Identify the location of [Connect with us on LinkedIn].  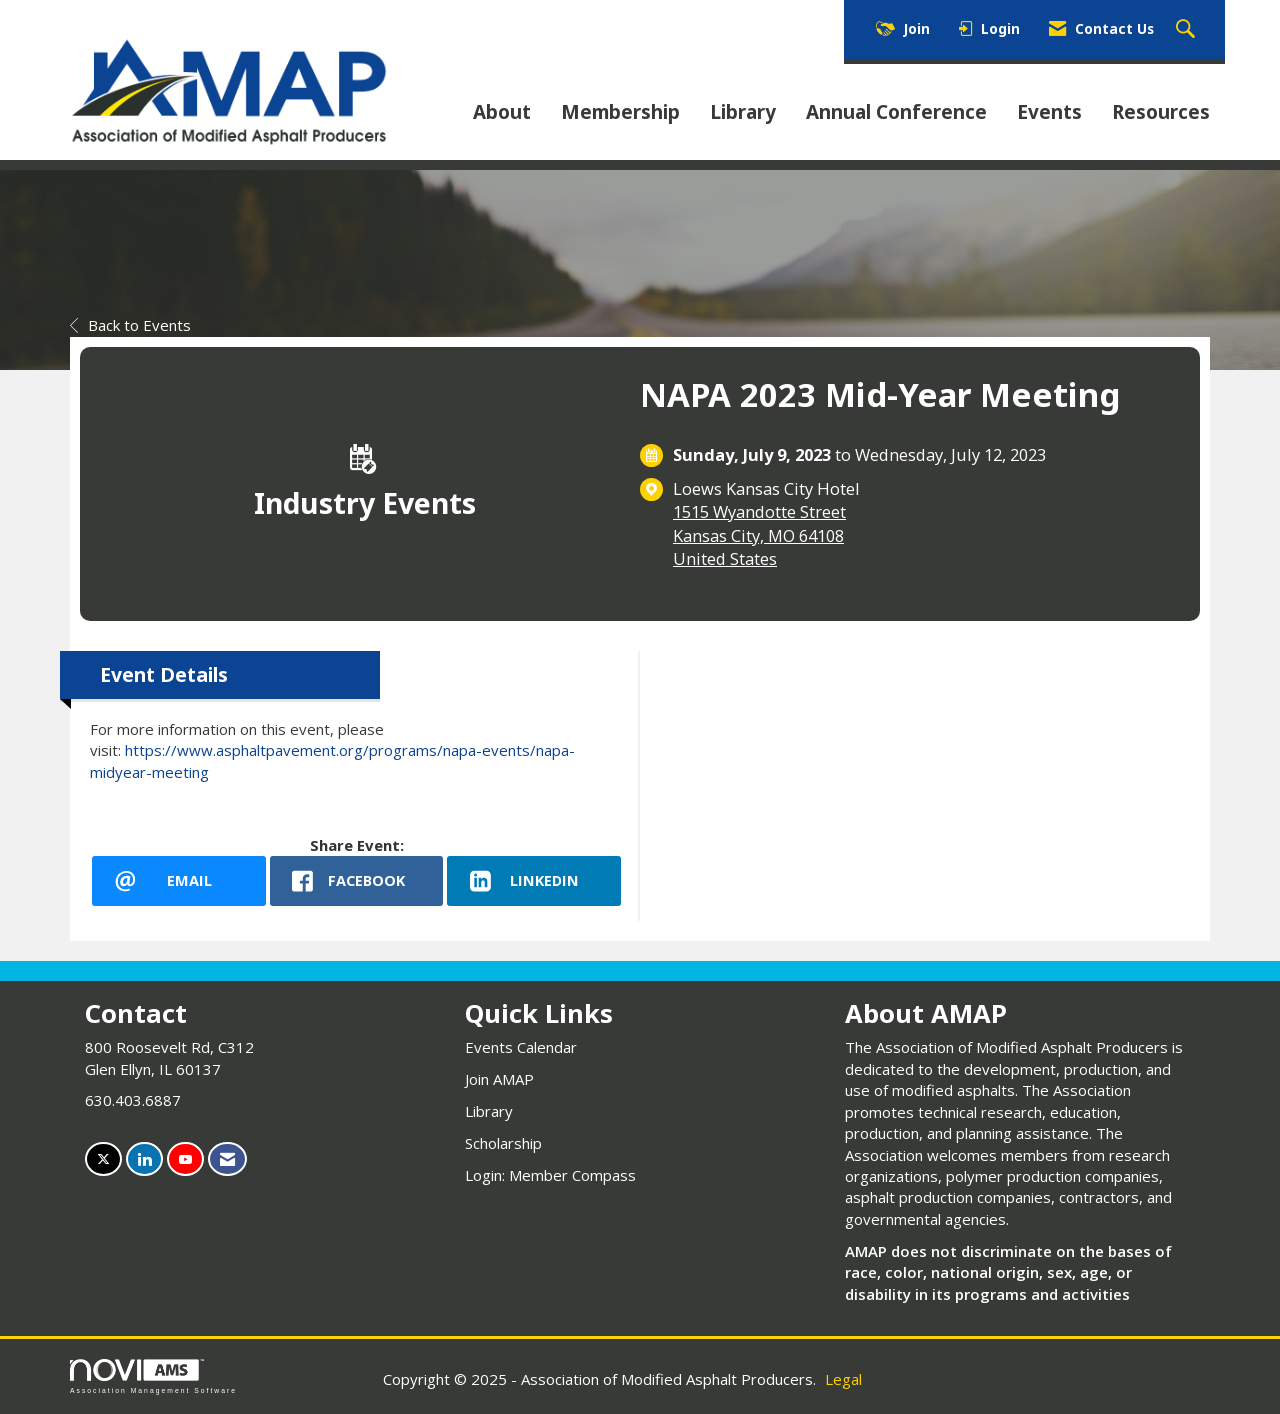
(144, 1159).